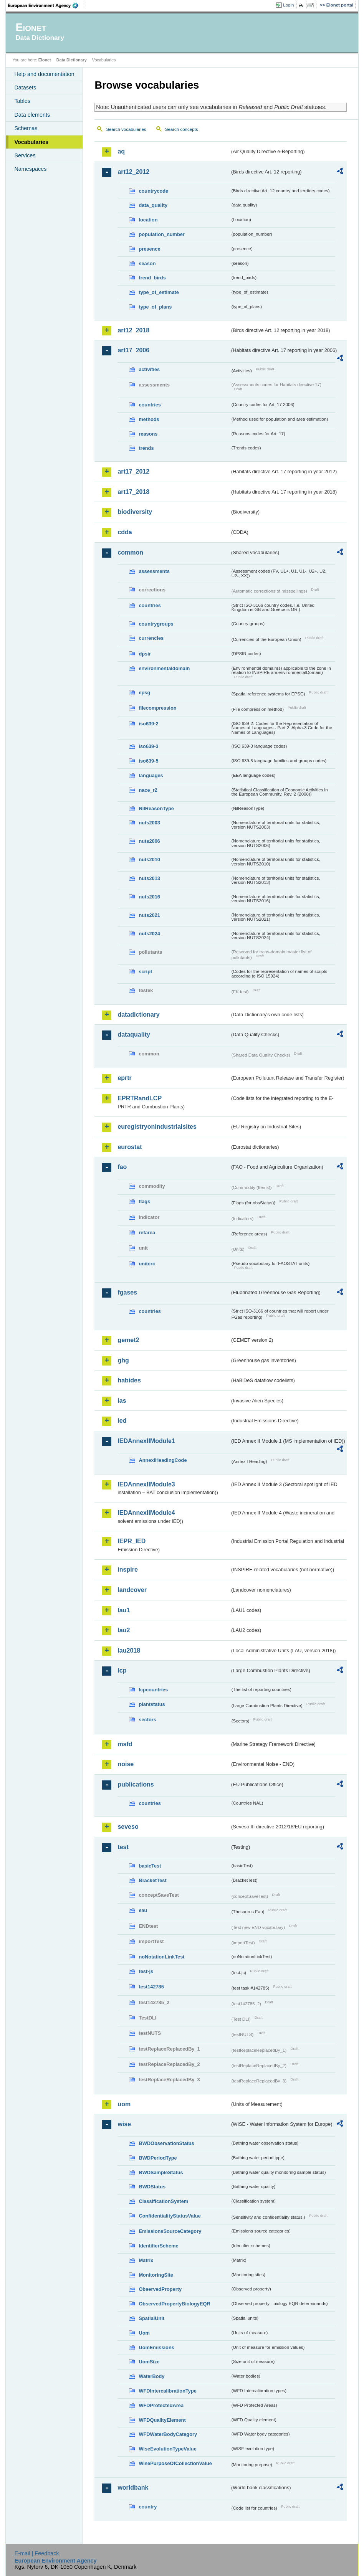  I want to click on Schemas, so click(25, 128).